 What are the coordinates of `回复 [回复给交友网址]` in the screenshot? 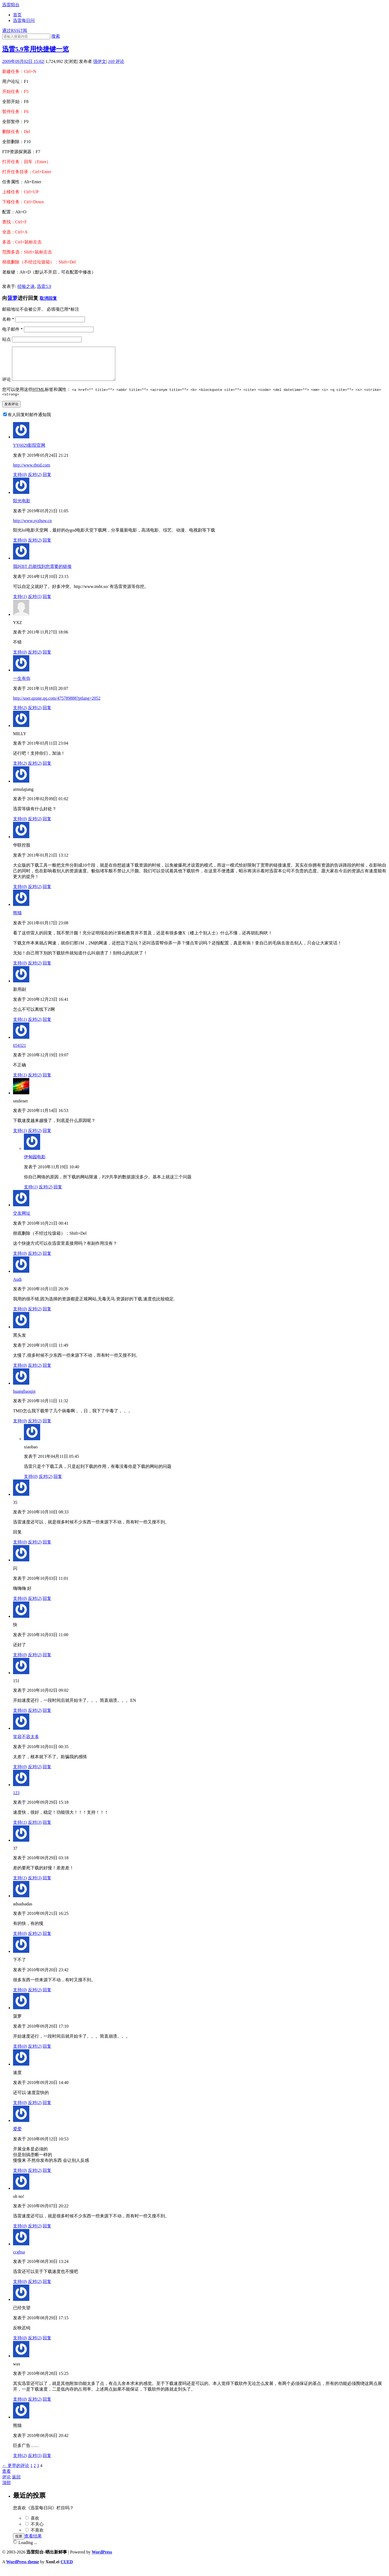 It's located at (47, 1260).